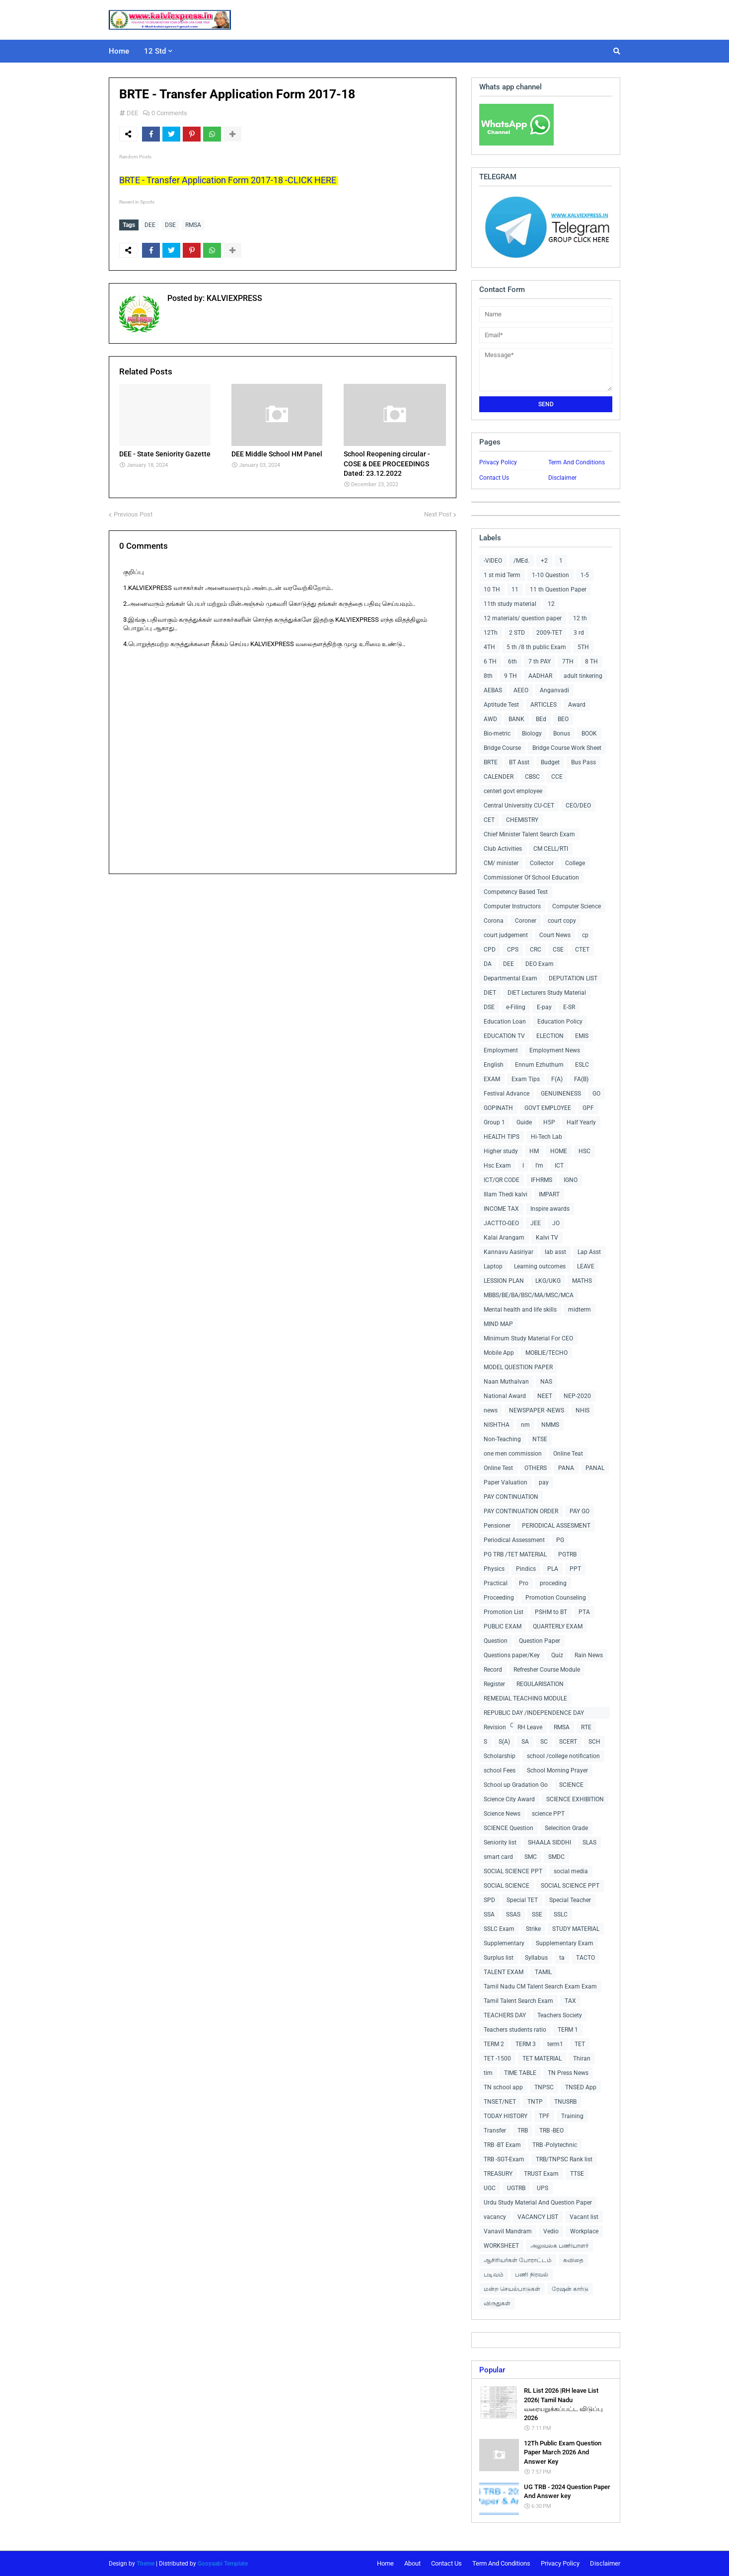 This screenshot has height=2576, width=729. I want to click on Strike, so click(533, 1928).